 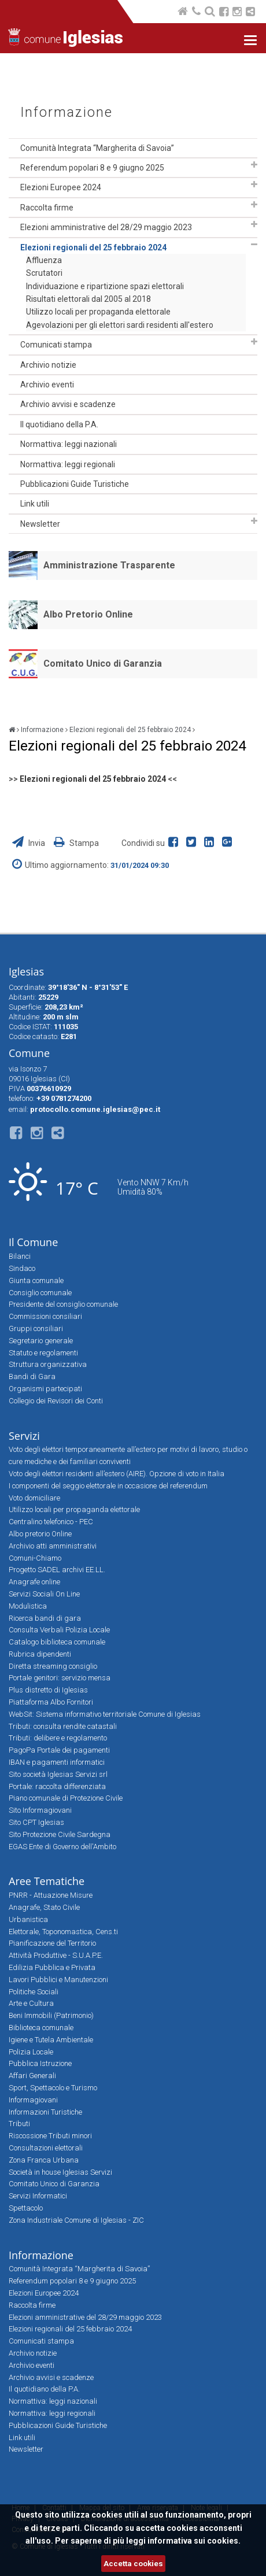 What do you see at coordinates (51, 2039) in the screenshot?
I see `Igiene e Tutela Ambientale` at bounding box center [51, 2039].